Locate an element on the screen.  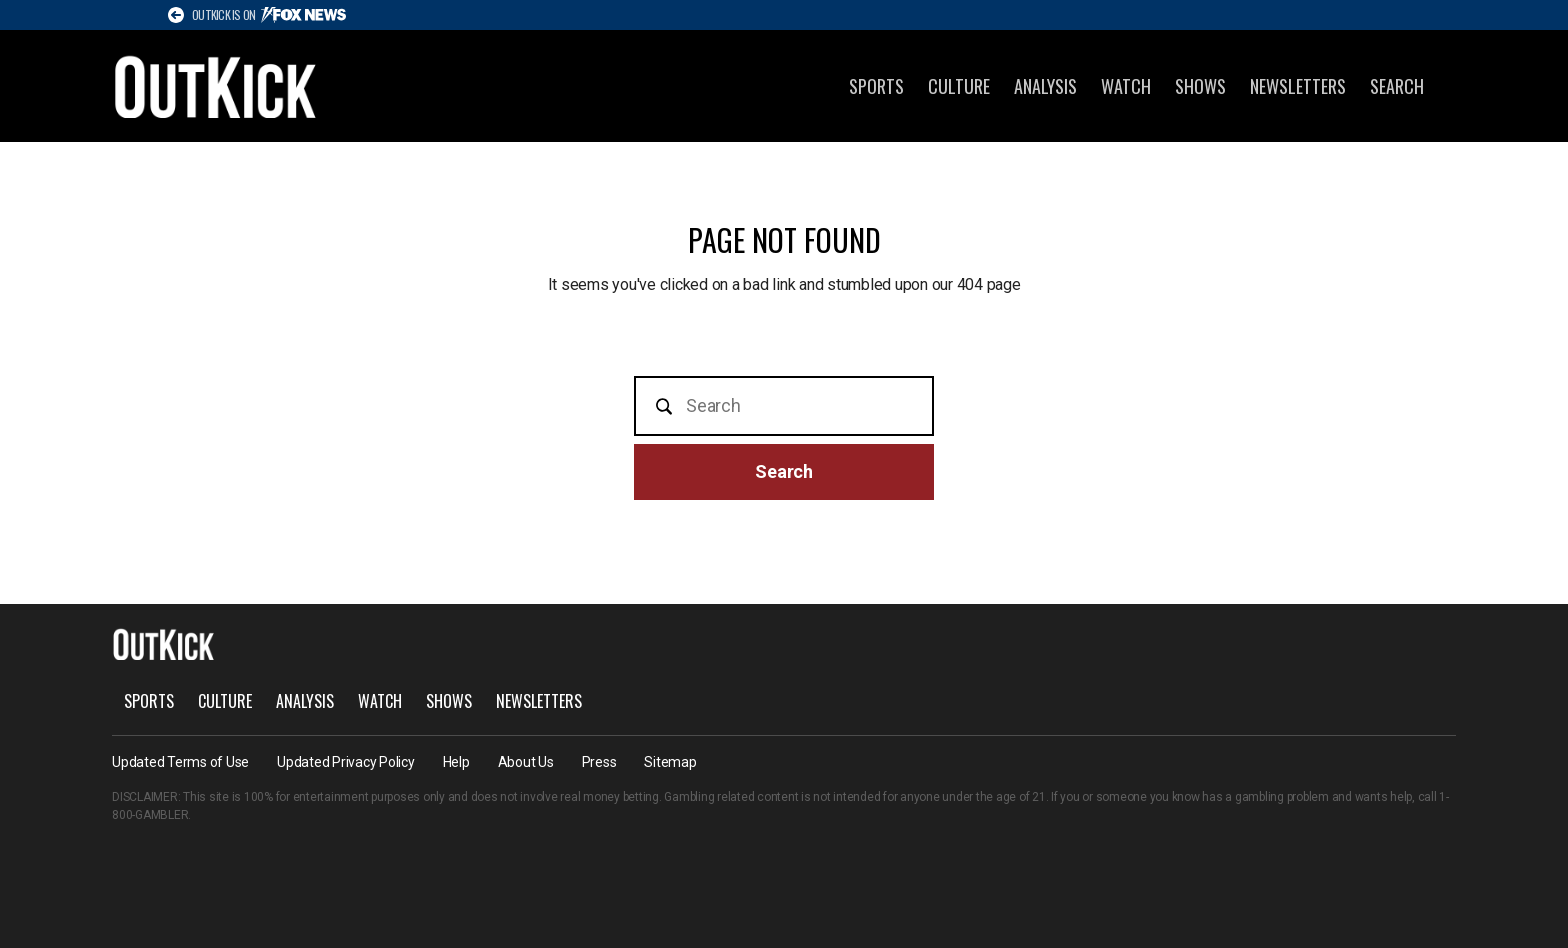
Press is located at coordinates (599, 762).